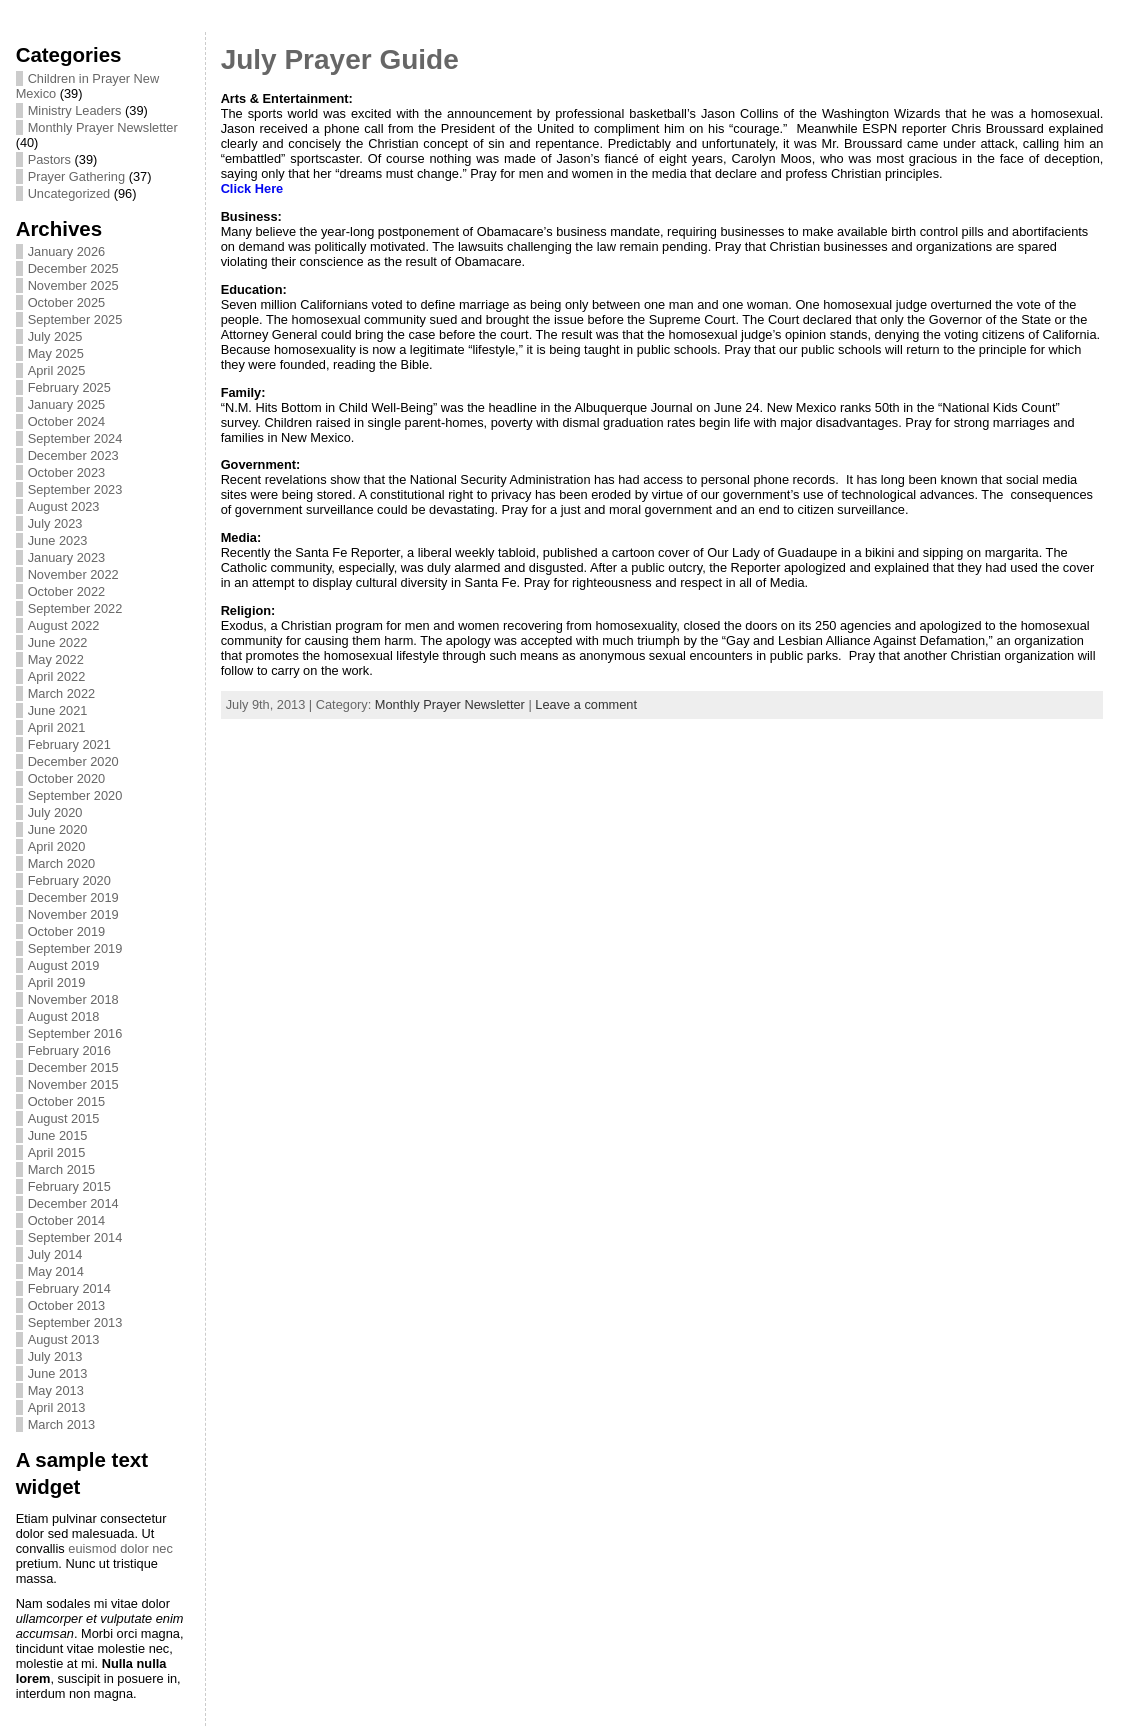 This screenshot has width=1124, height=1726. I want to click on September 2023, so click(75, 489).